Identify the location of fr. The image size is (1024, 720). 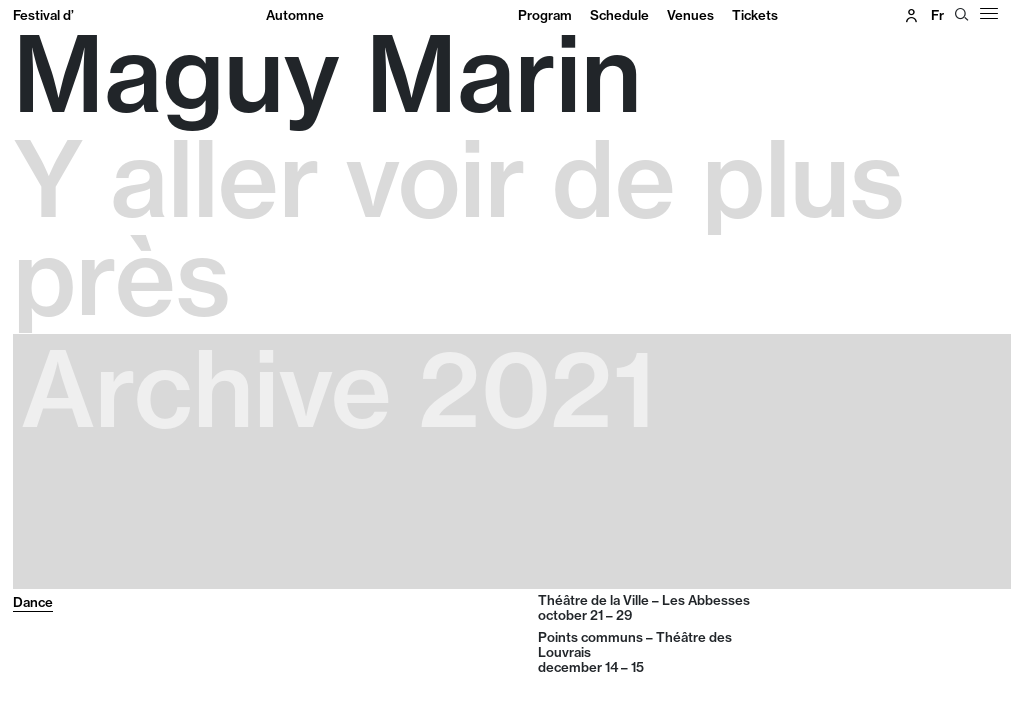
(937, 15).